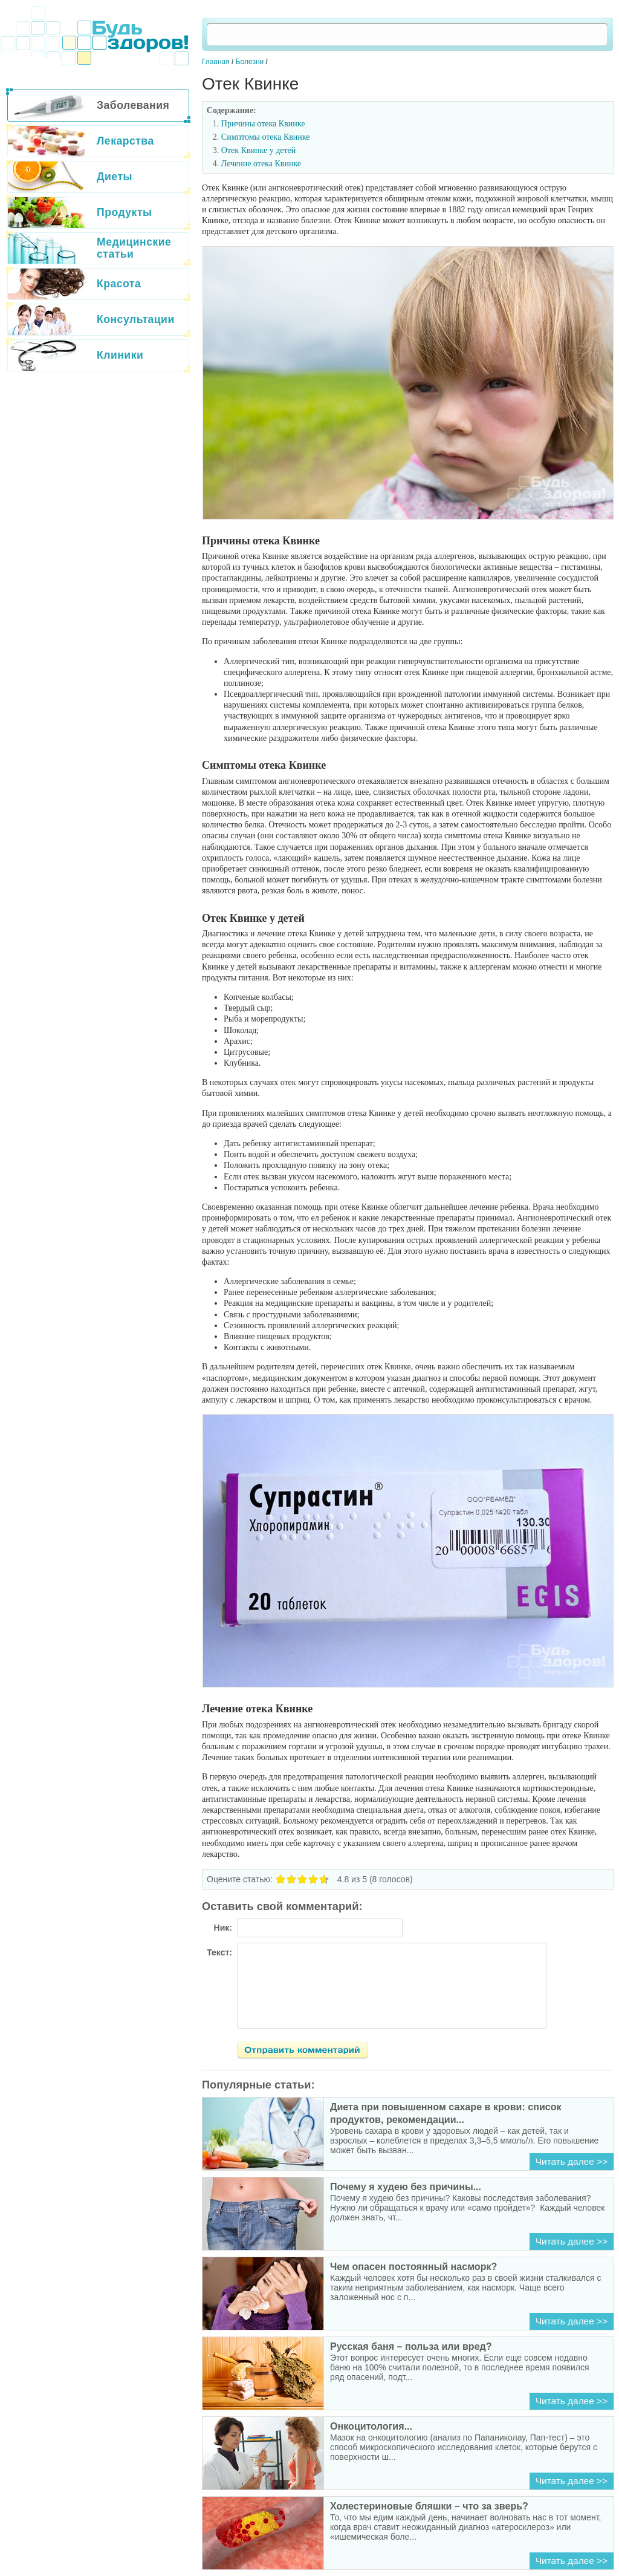 The height and width of the screenshot is (2576, 619). Describe the element at coordinates (263, 123) in the screenshot. I see `Причины отека Квинке` at that location.